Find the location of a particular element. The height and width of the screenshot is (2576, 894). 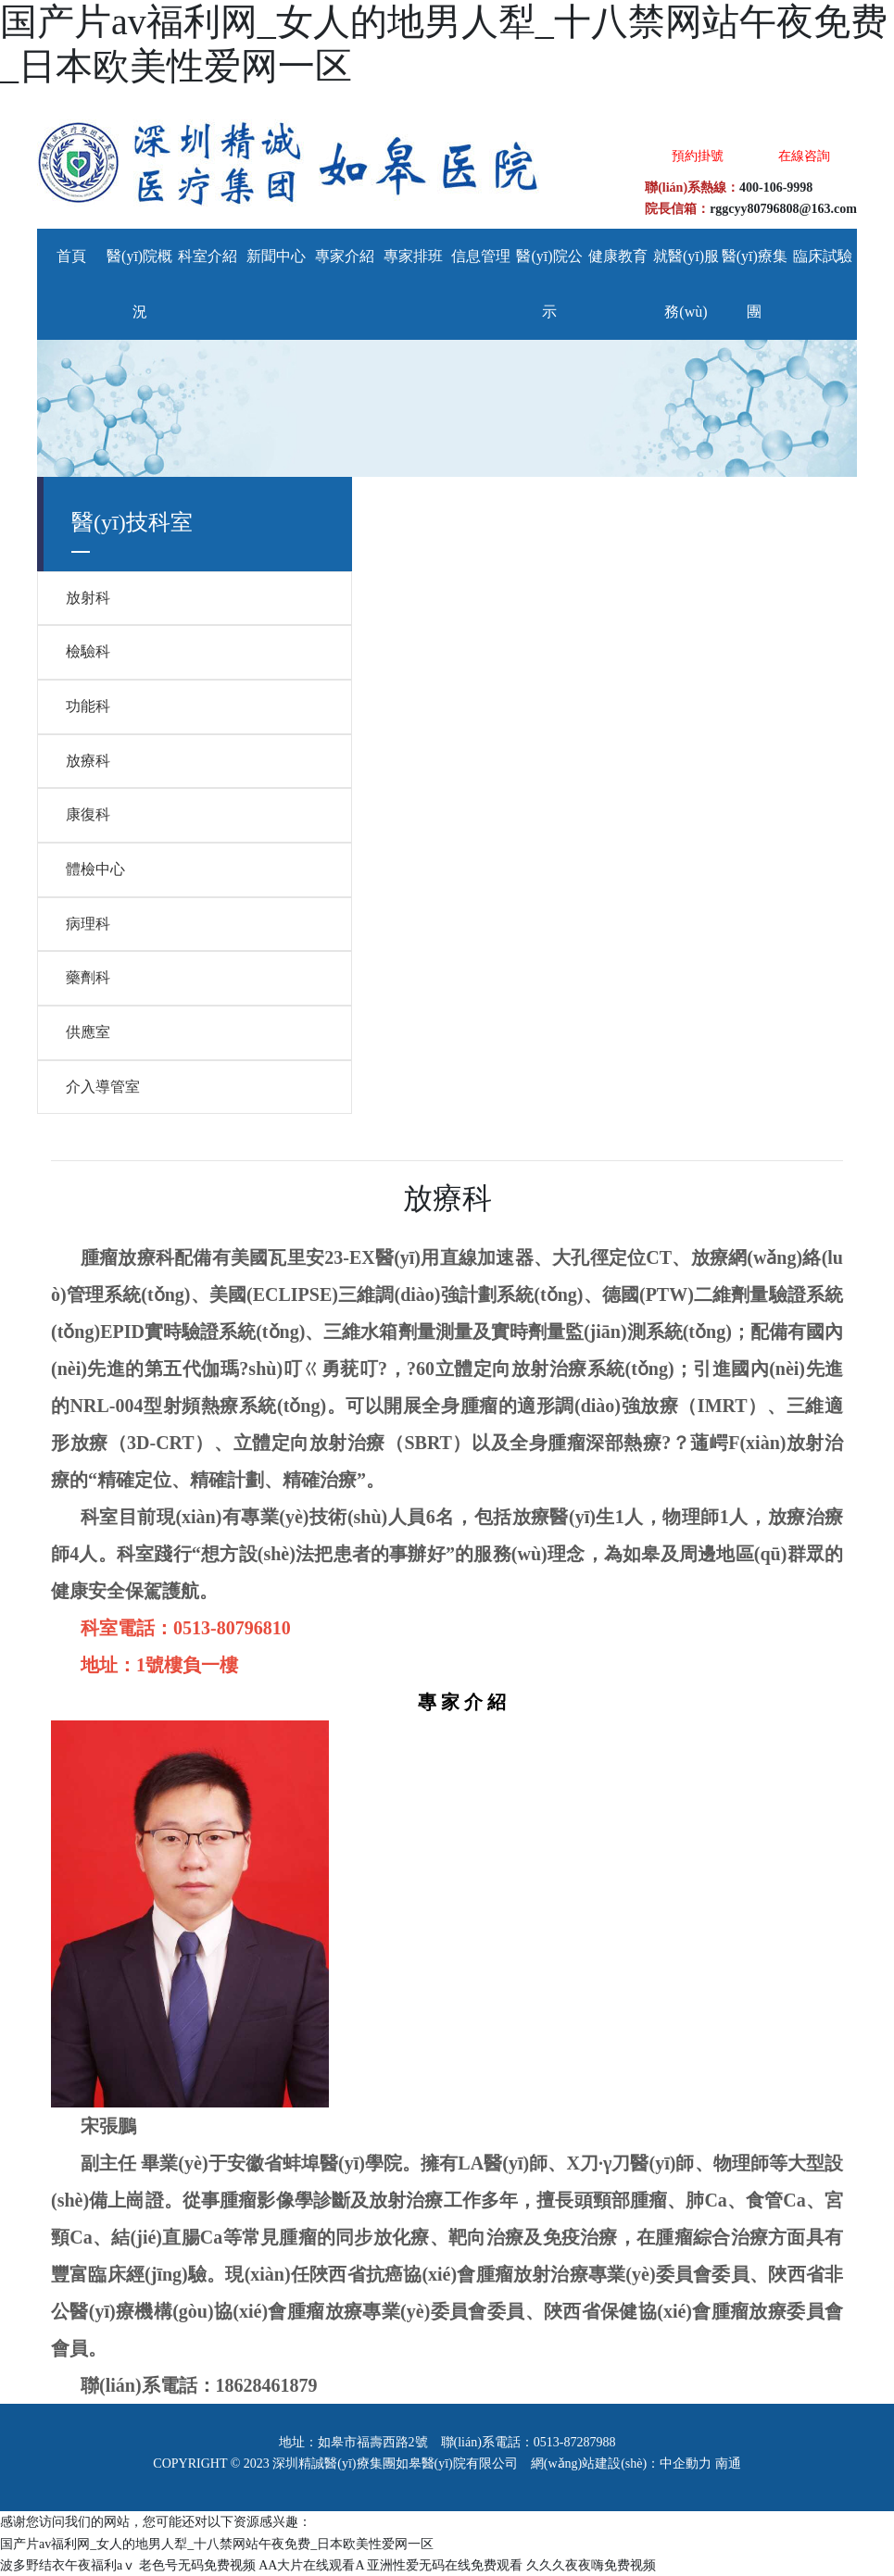

放療科 is located at coordinates (88, 761).